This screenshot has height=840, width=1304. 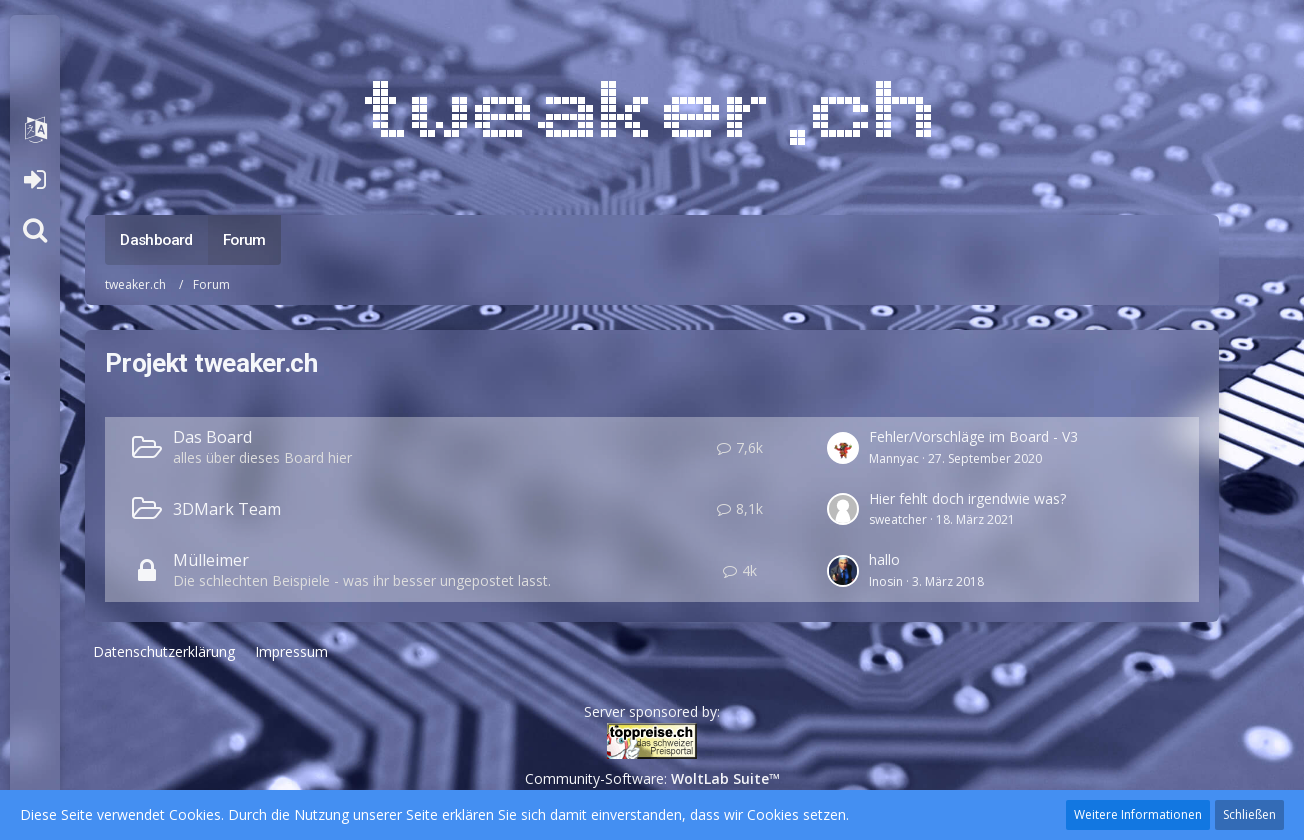 What do you see at coordinates (894, 458) in the screenshot?
I see `Mannyac` at bounding box center [894, 458].